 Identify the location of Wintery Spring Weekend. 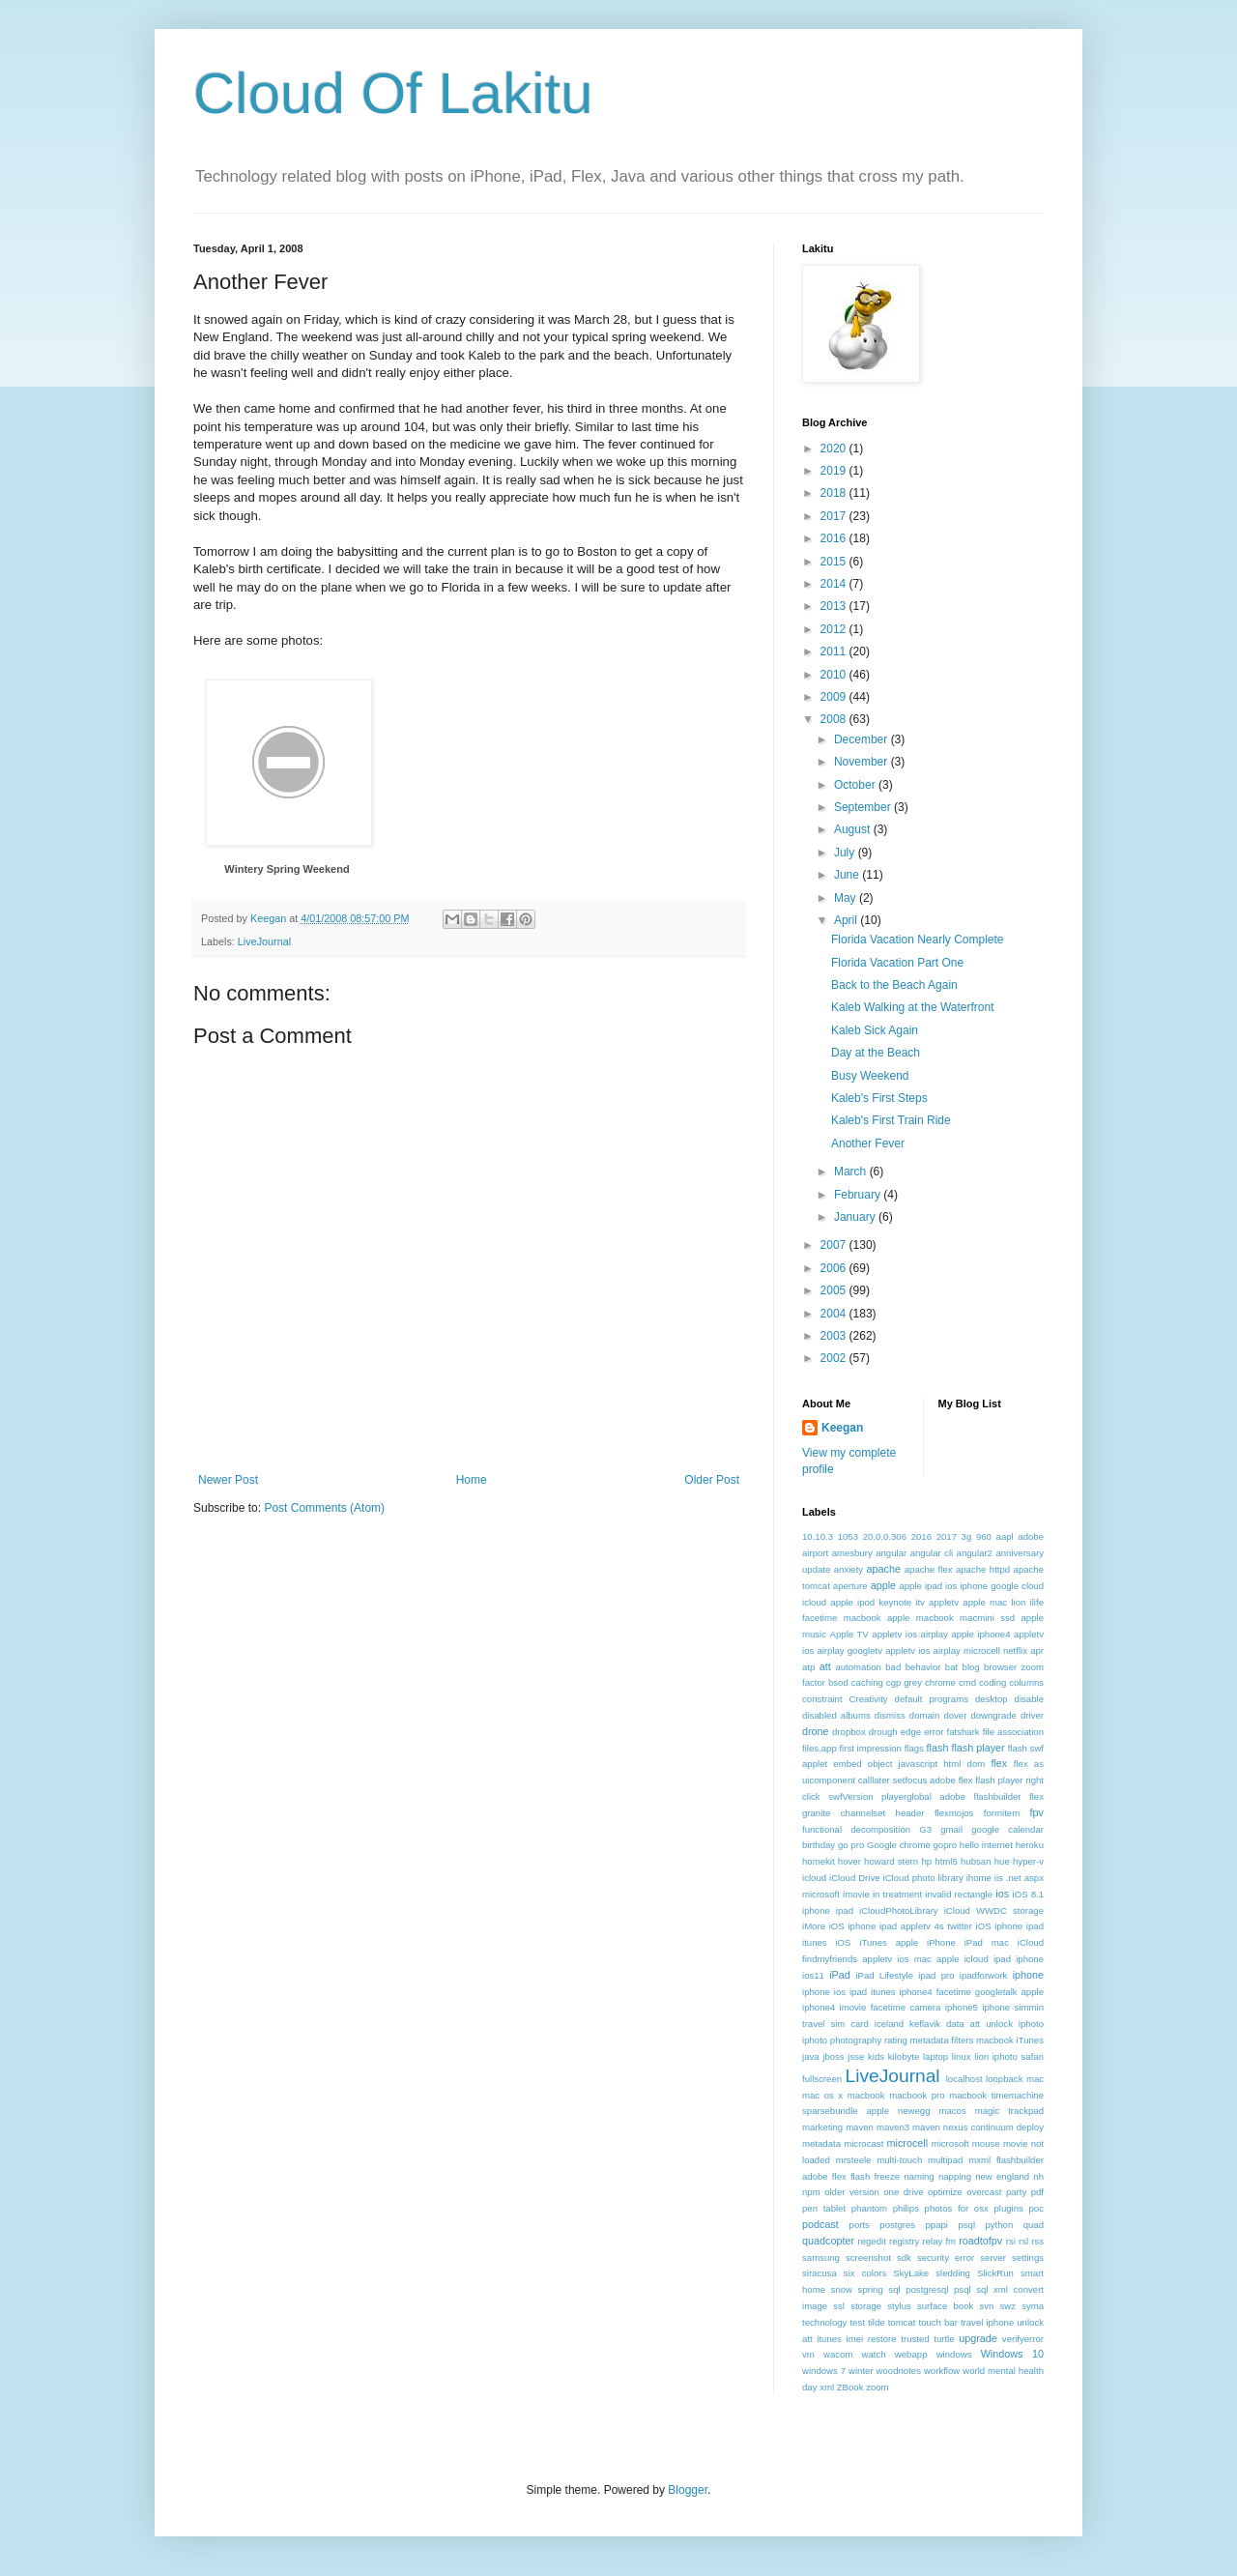
(286, 869).